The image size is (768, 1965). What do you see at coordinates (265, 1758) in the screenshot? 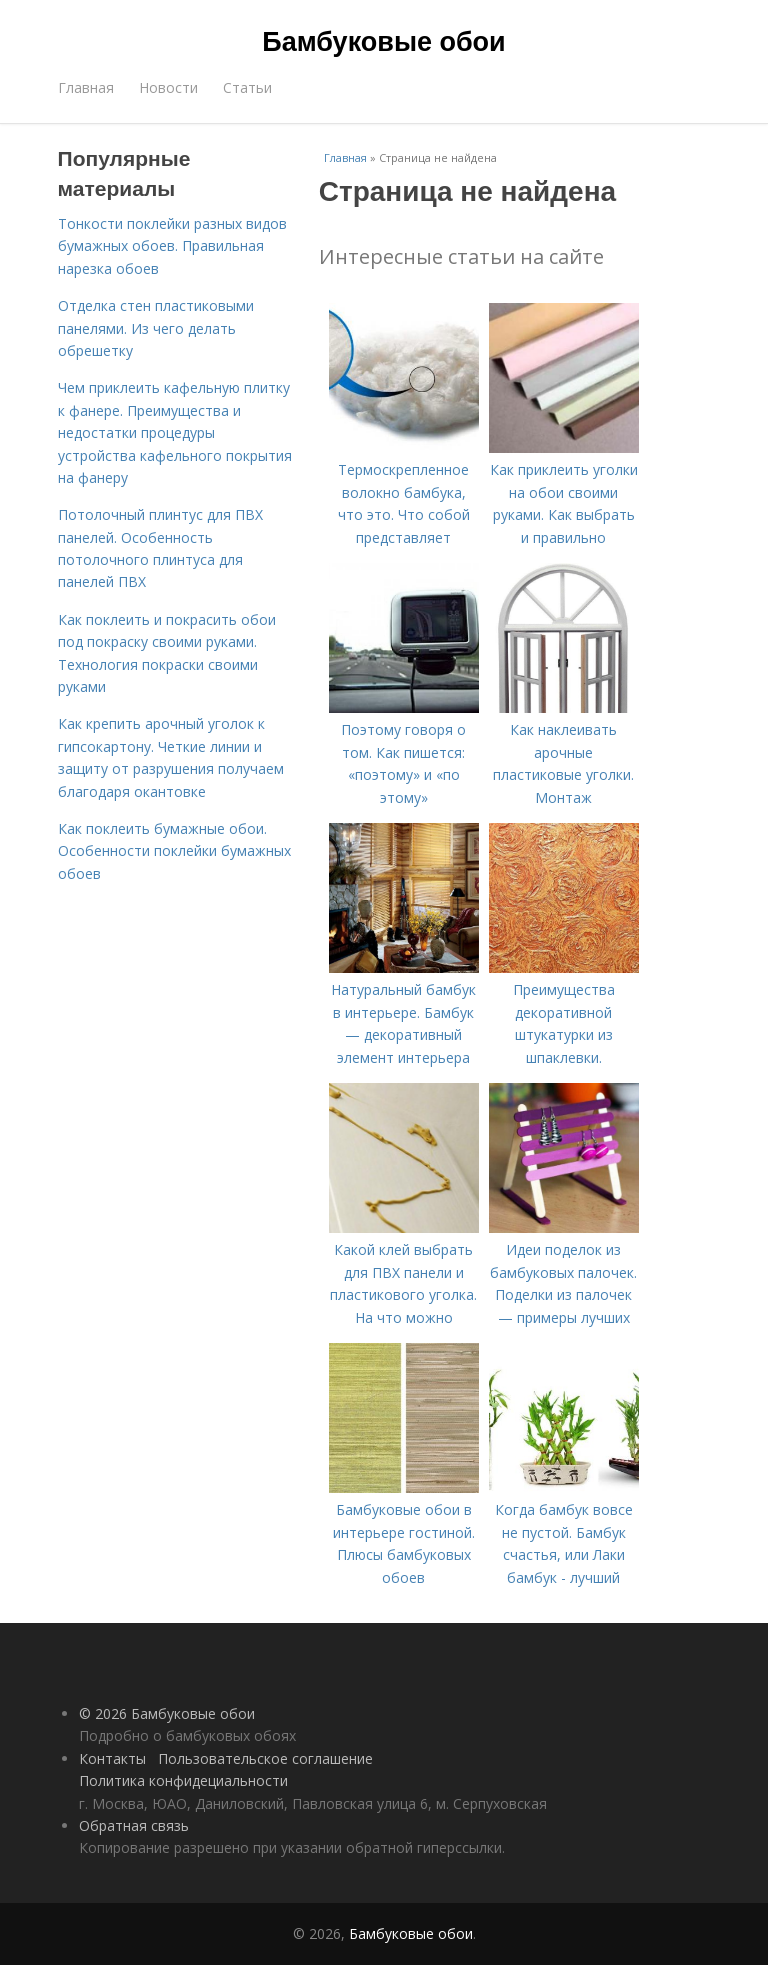
I see `Пользовательское соглашение` at bounding box center [265, 1758].